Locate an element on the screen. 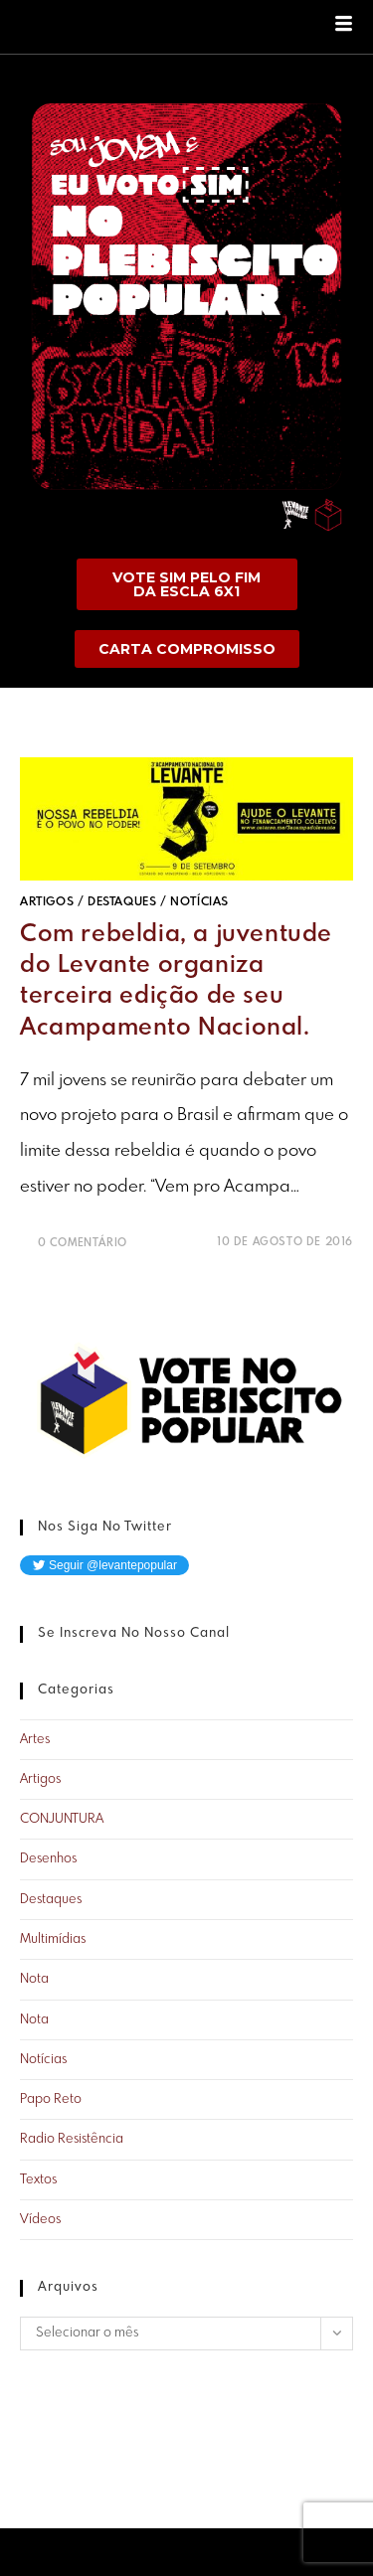 This screenshot has height=2576, width=373. Nota is located at coordinates (34, 1979).